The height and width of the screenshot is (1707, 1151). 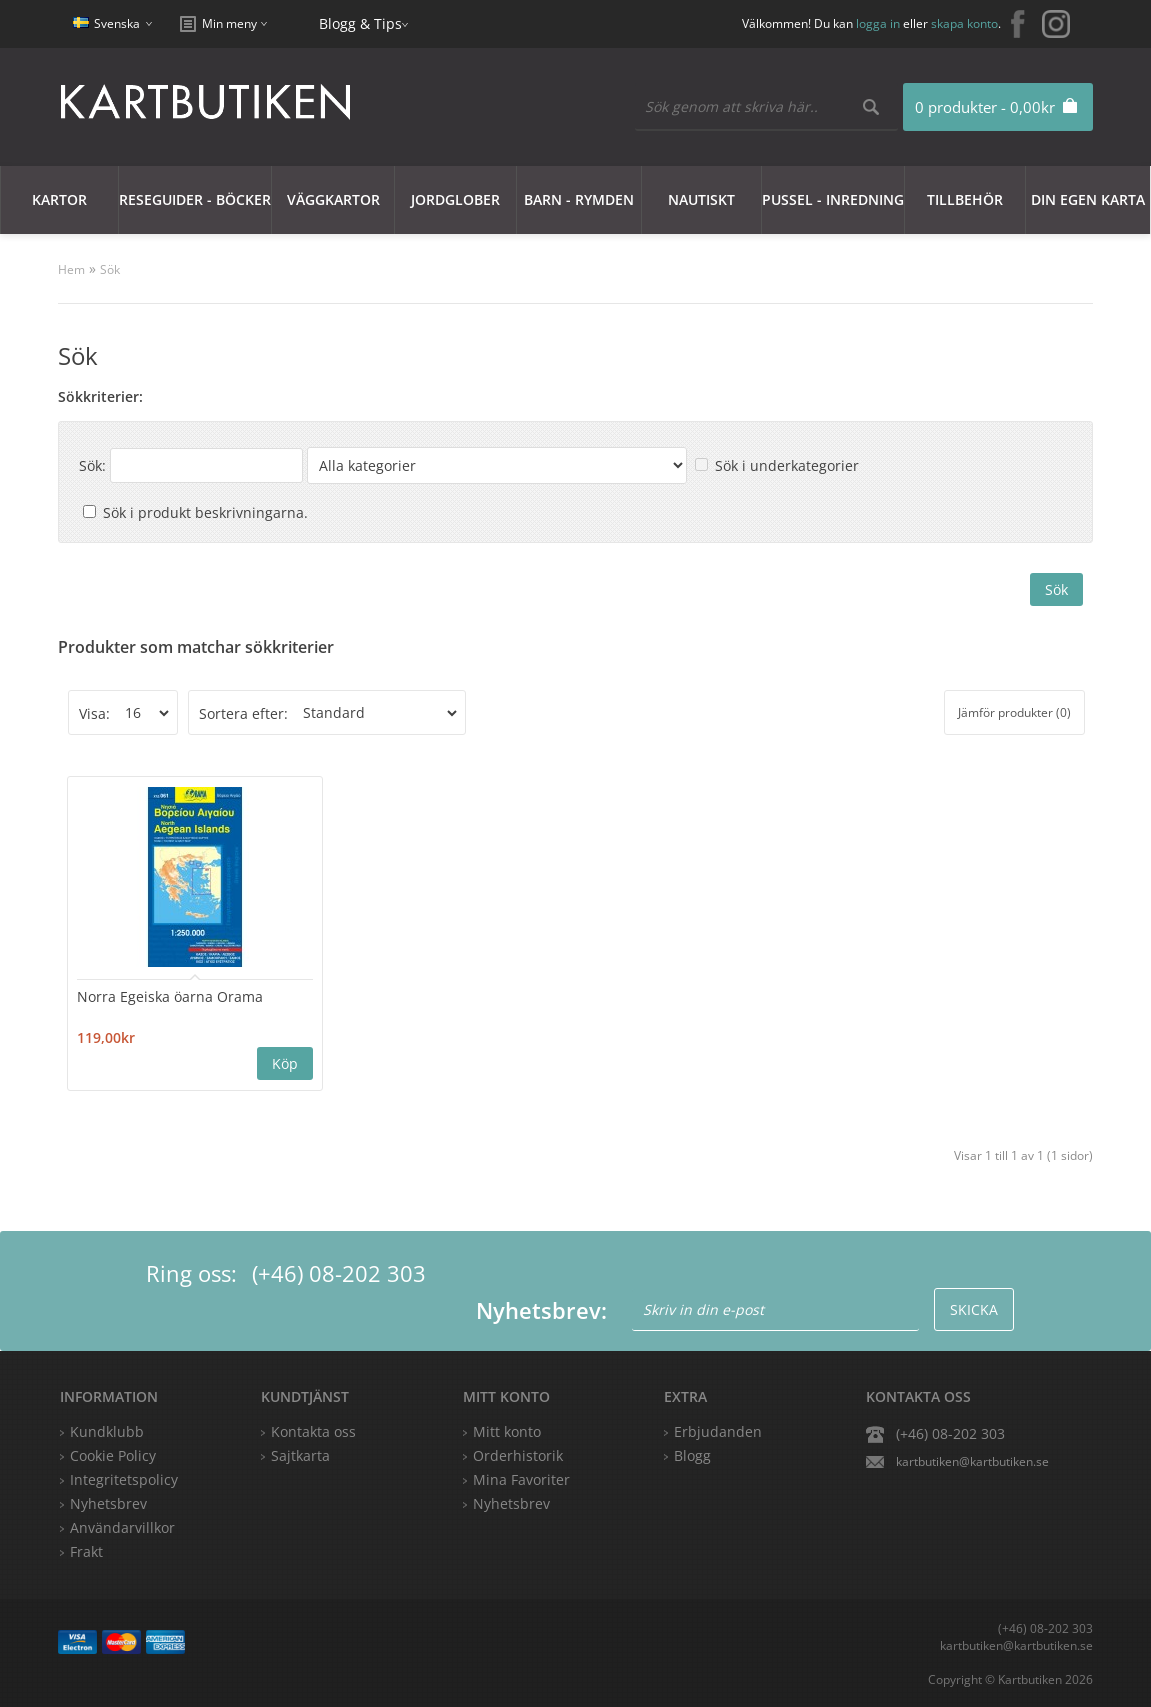 What do you see at coordinates (86, 1550) in the screenshot?
I see `Frakt` at bounding box center [86, 1550].